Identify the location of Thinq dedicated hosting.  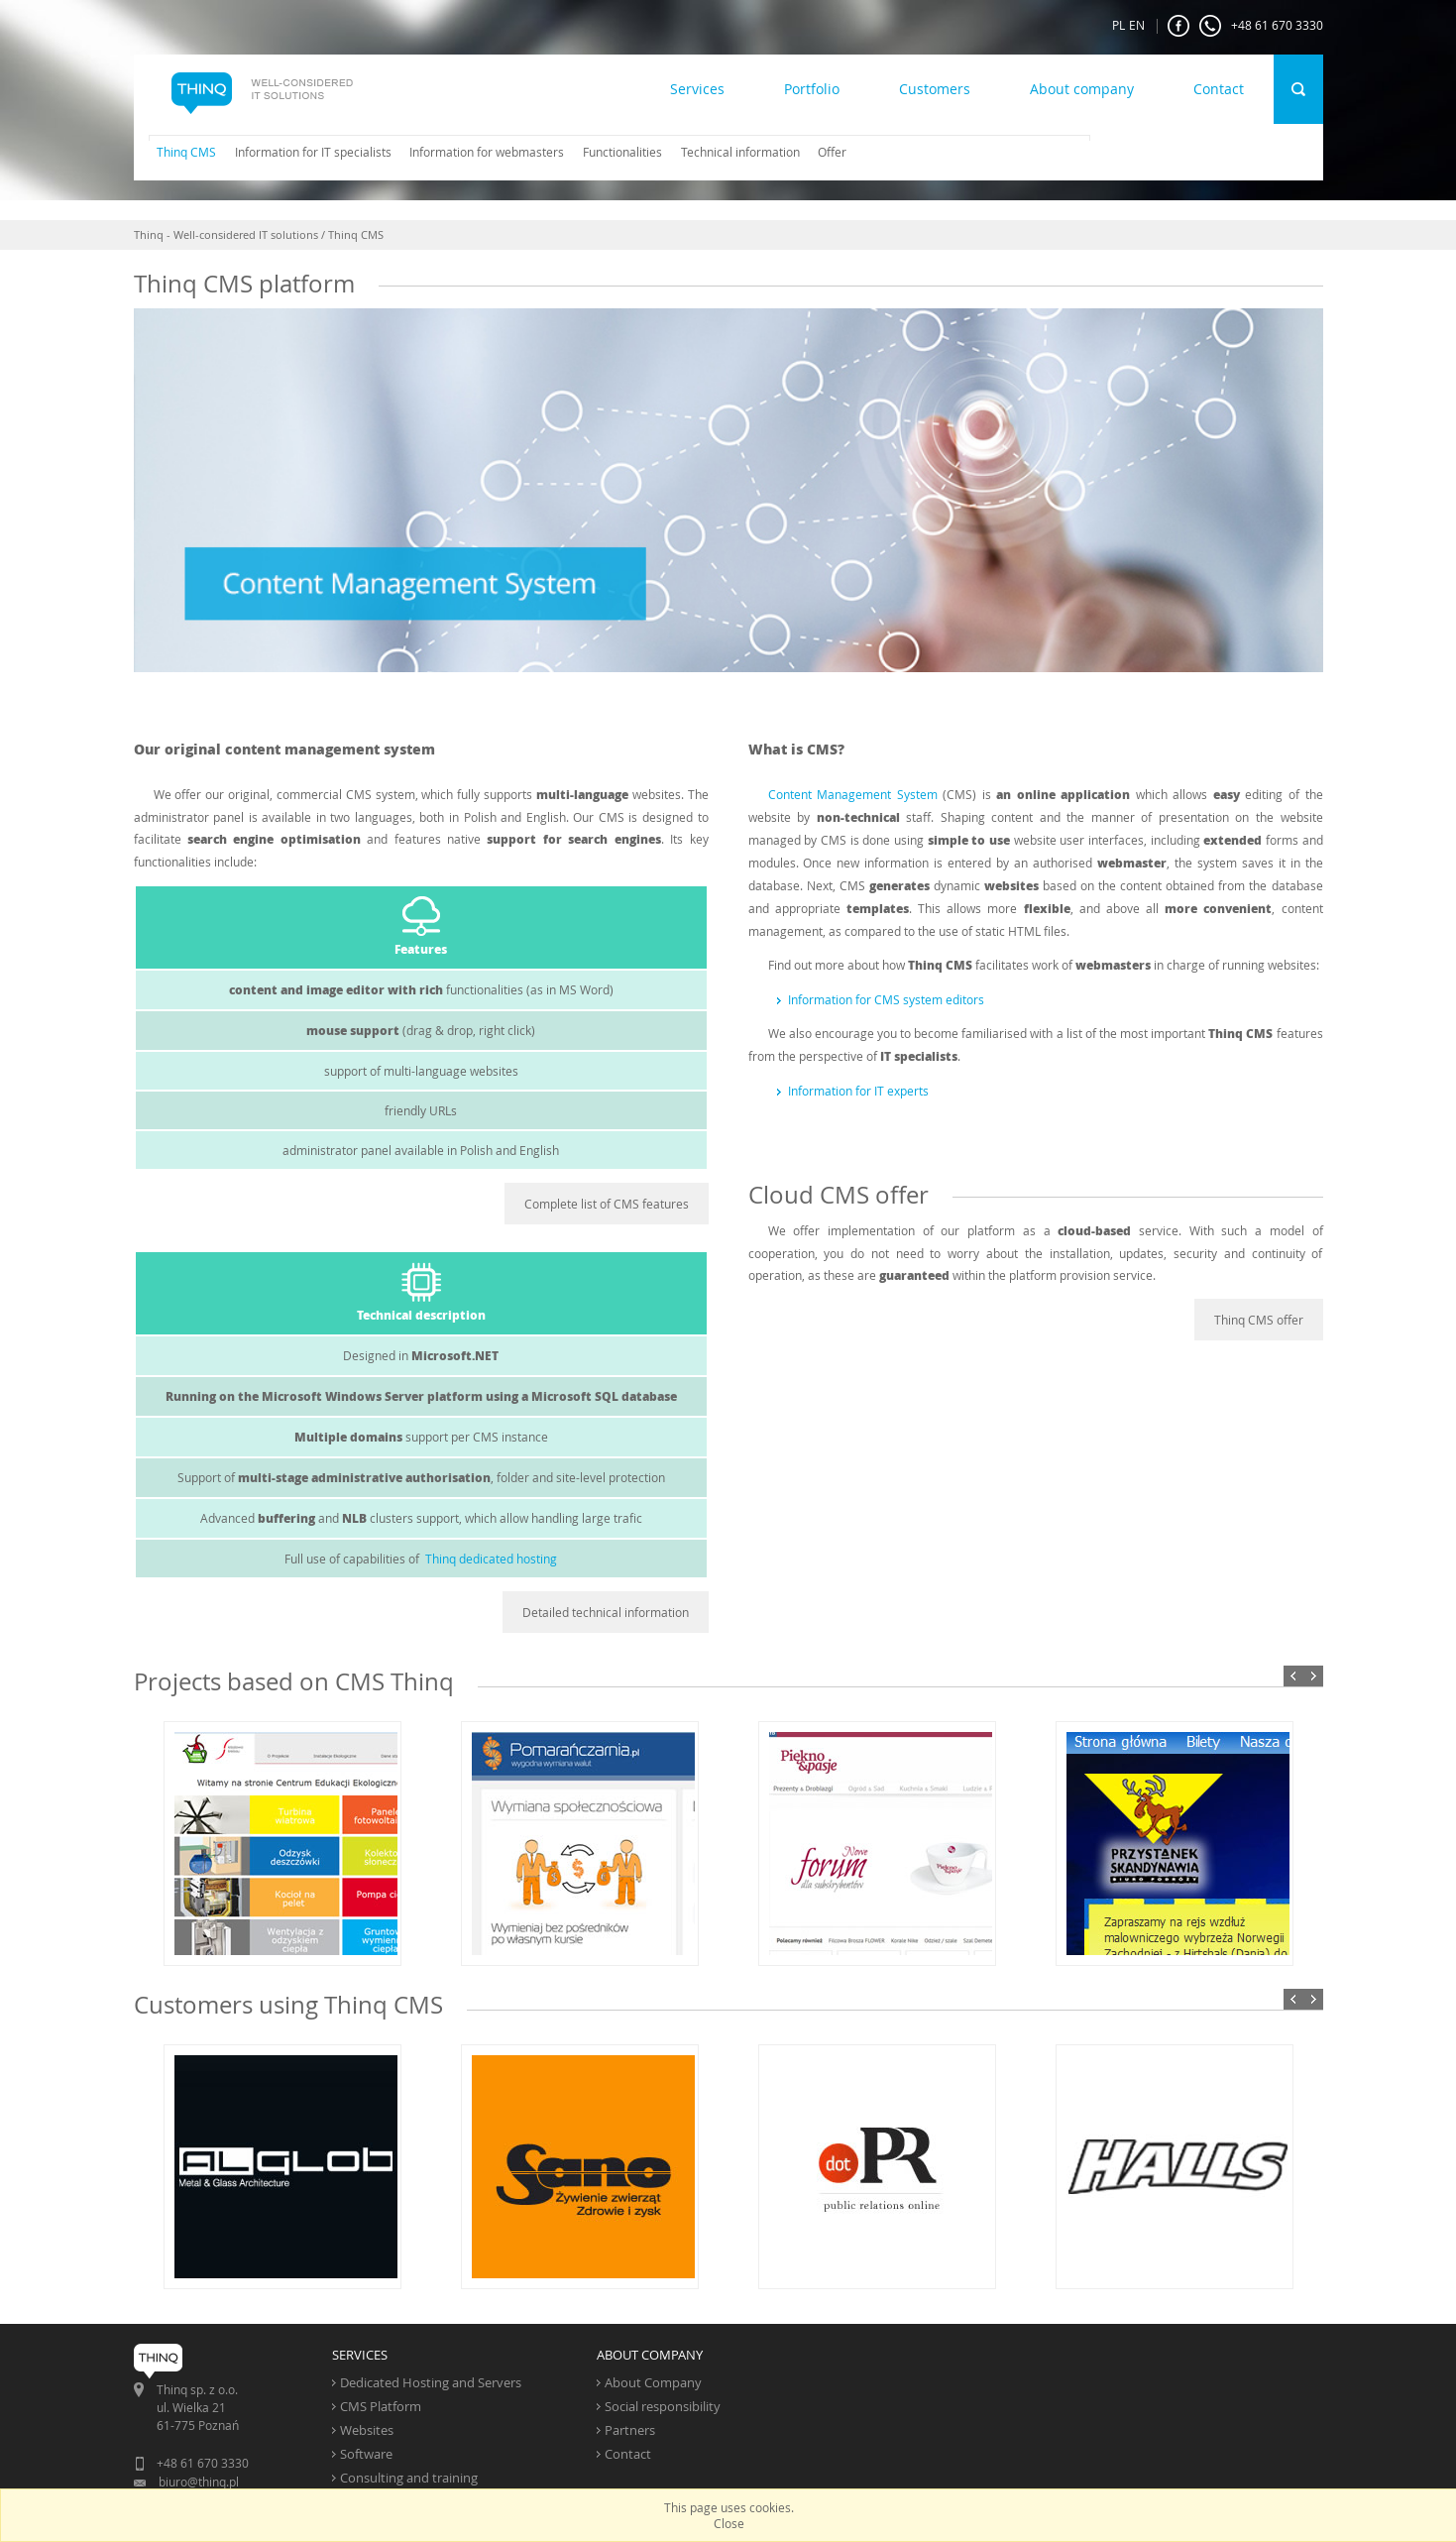
(491, 1558).